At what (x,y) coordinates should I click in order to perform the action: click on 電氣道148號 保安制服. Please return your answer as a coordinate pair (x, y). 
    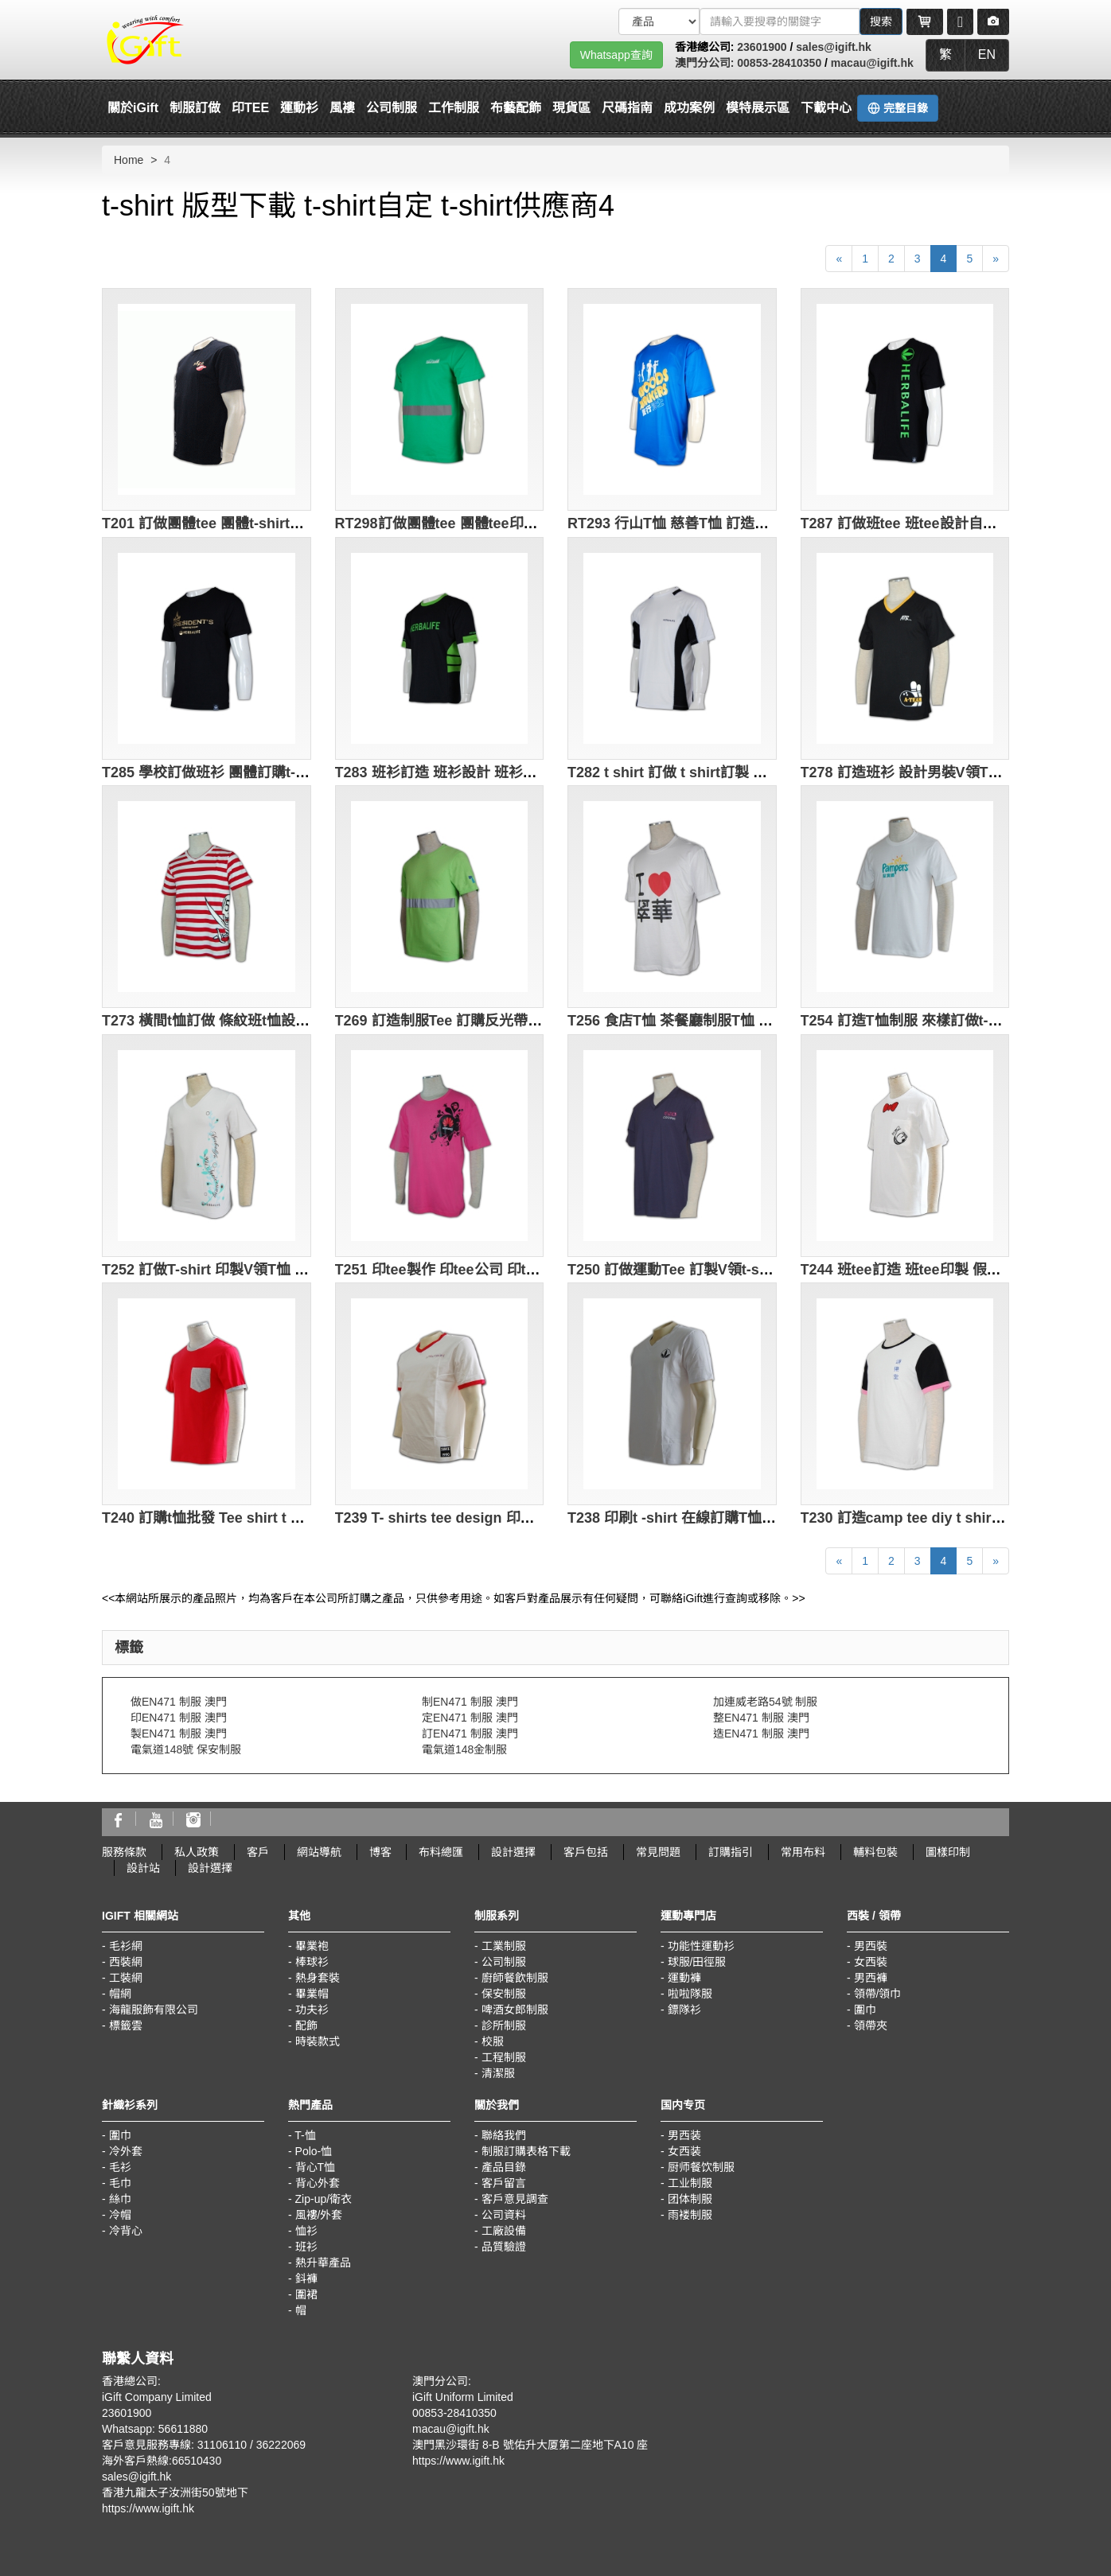
    Looking at the image, I should click on (186, 1749).